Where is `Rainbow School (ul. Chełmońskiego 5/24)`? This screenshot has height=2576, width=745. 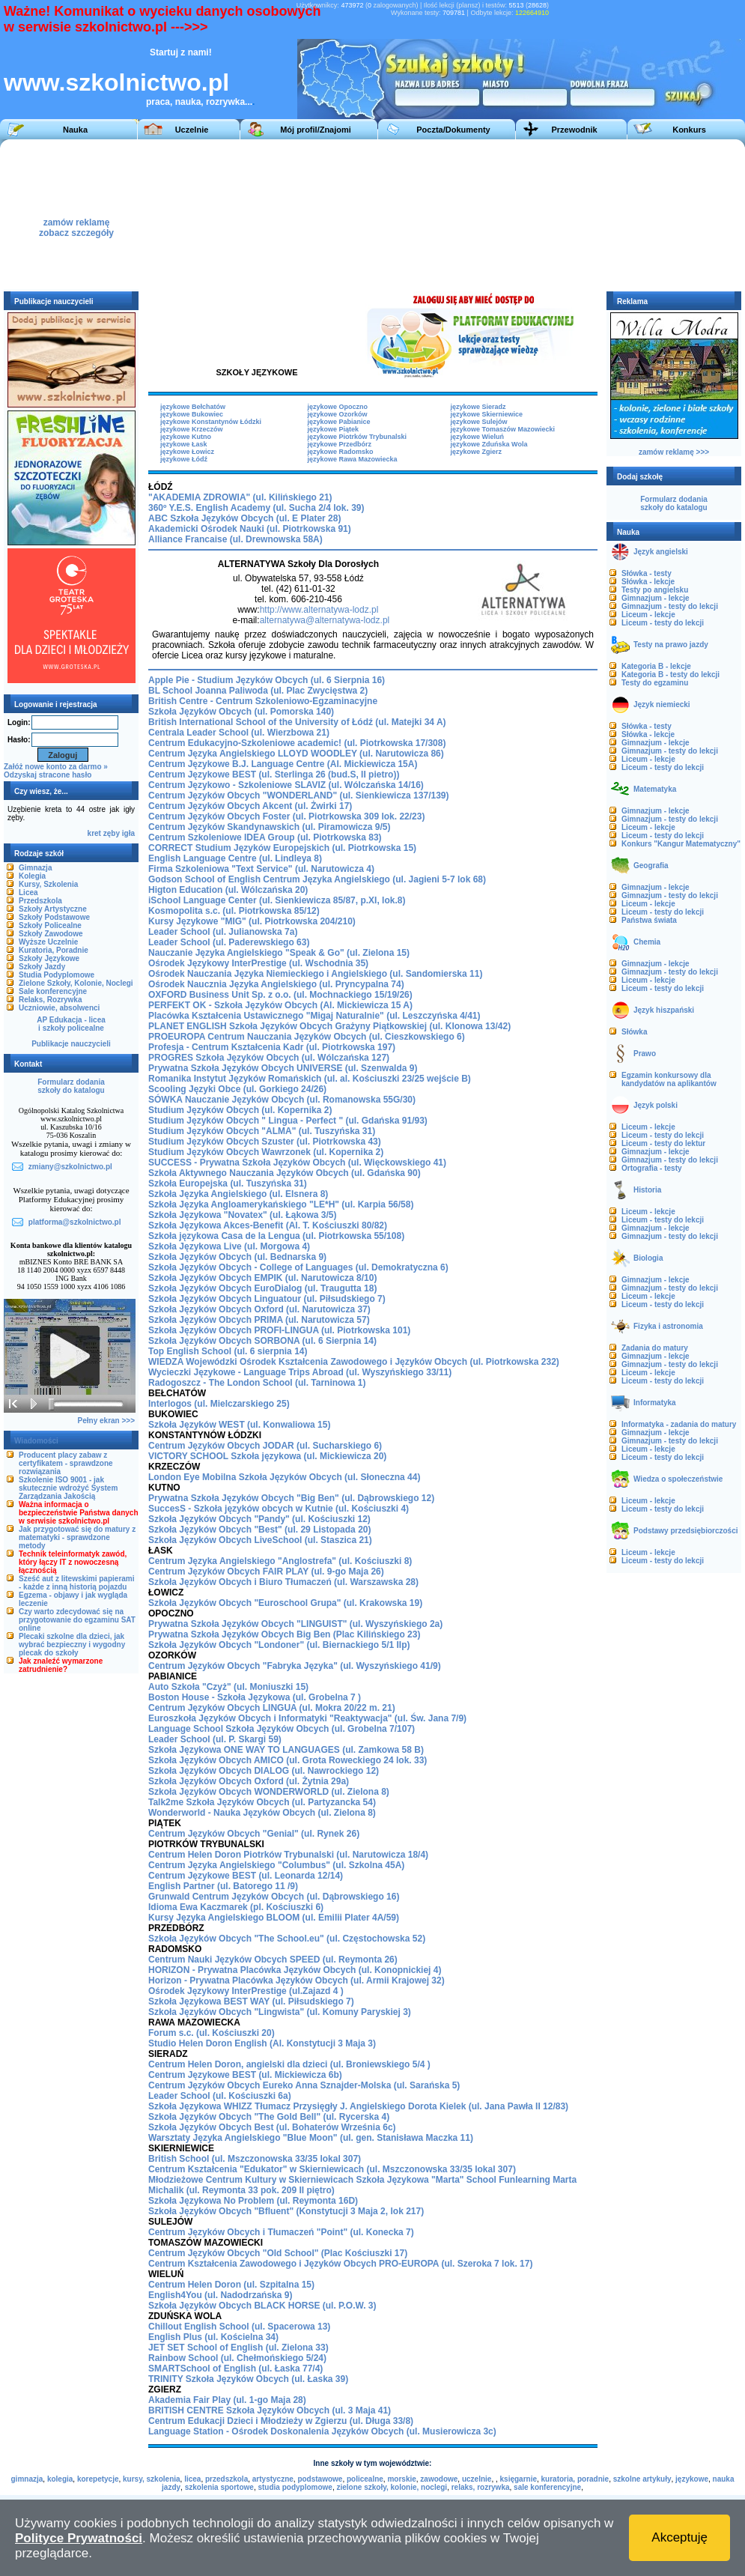
Rainbow School (ul. Chełmońskiego 5/24) is located at coordinates (237, 2358).